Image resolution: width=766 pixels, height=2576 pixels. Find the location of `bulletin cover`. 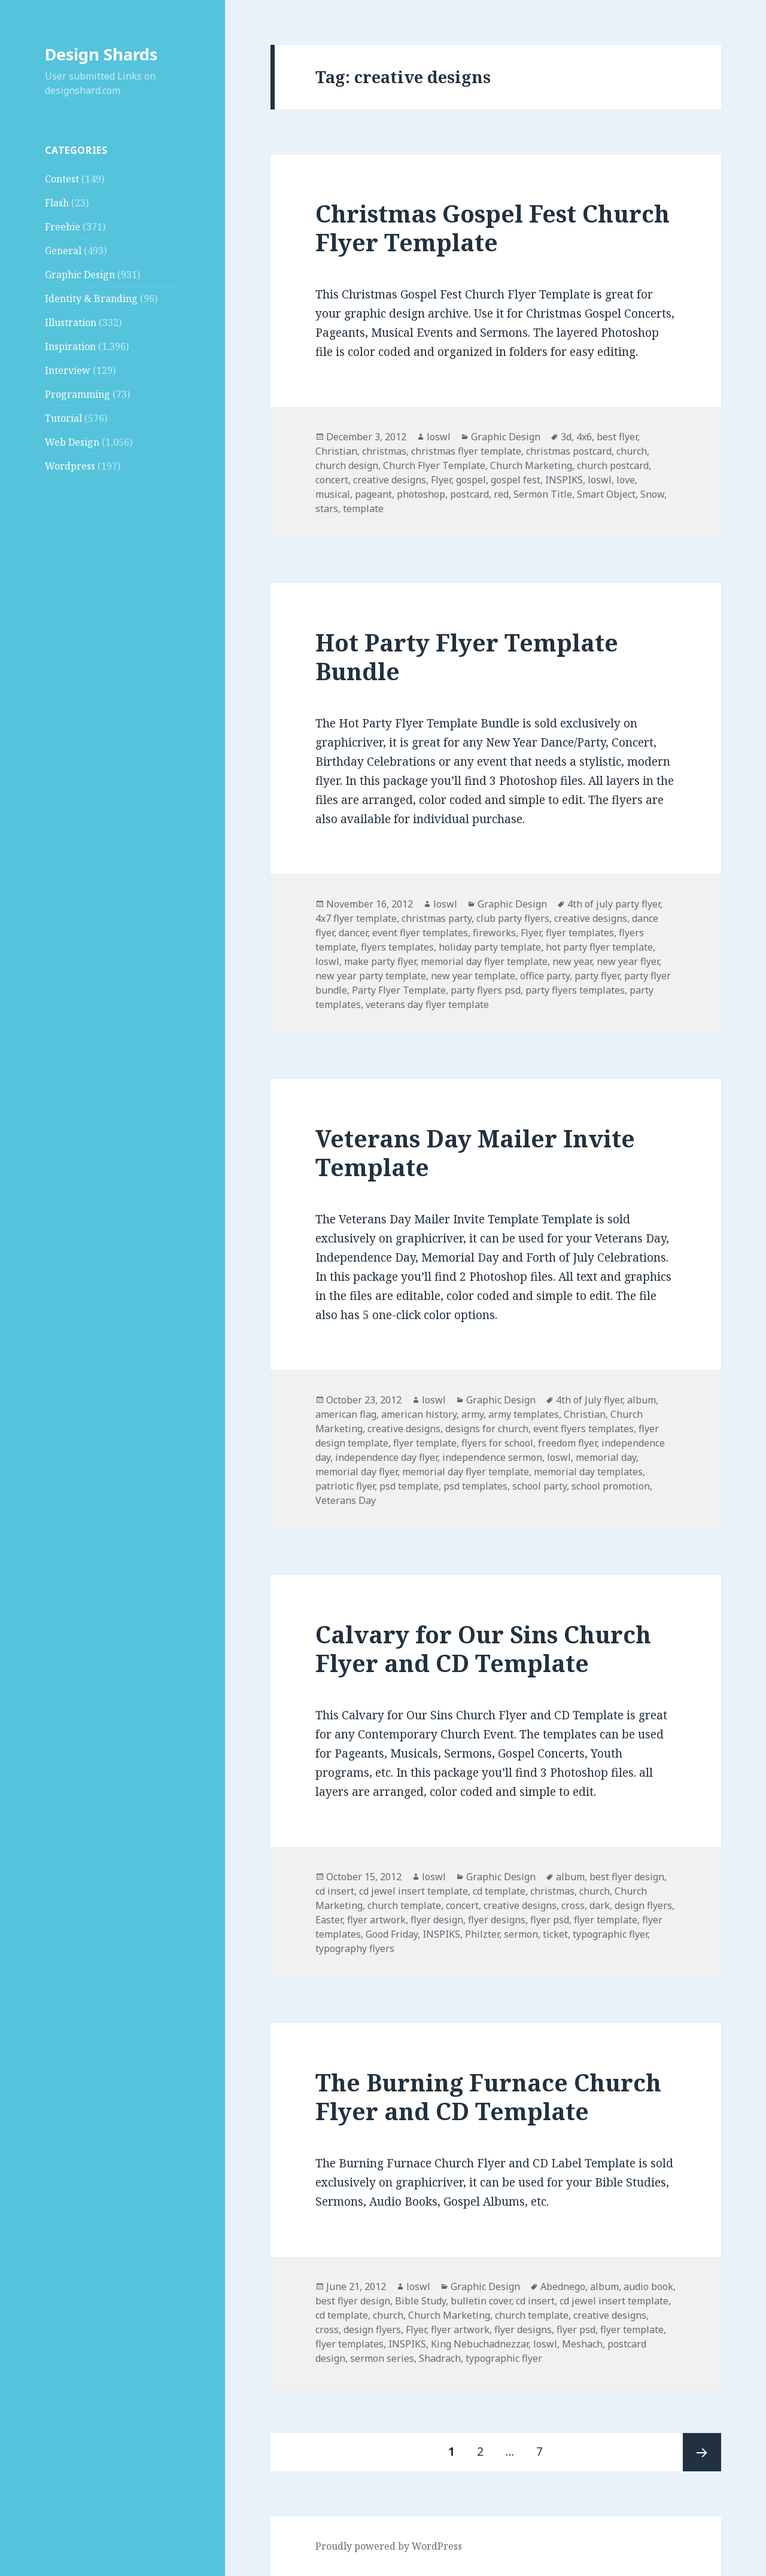

bulletin cover is located at coordinates (481, 2300).